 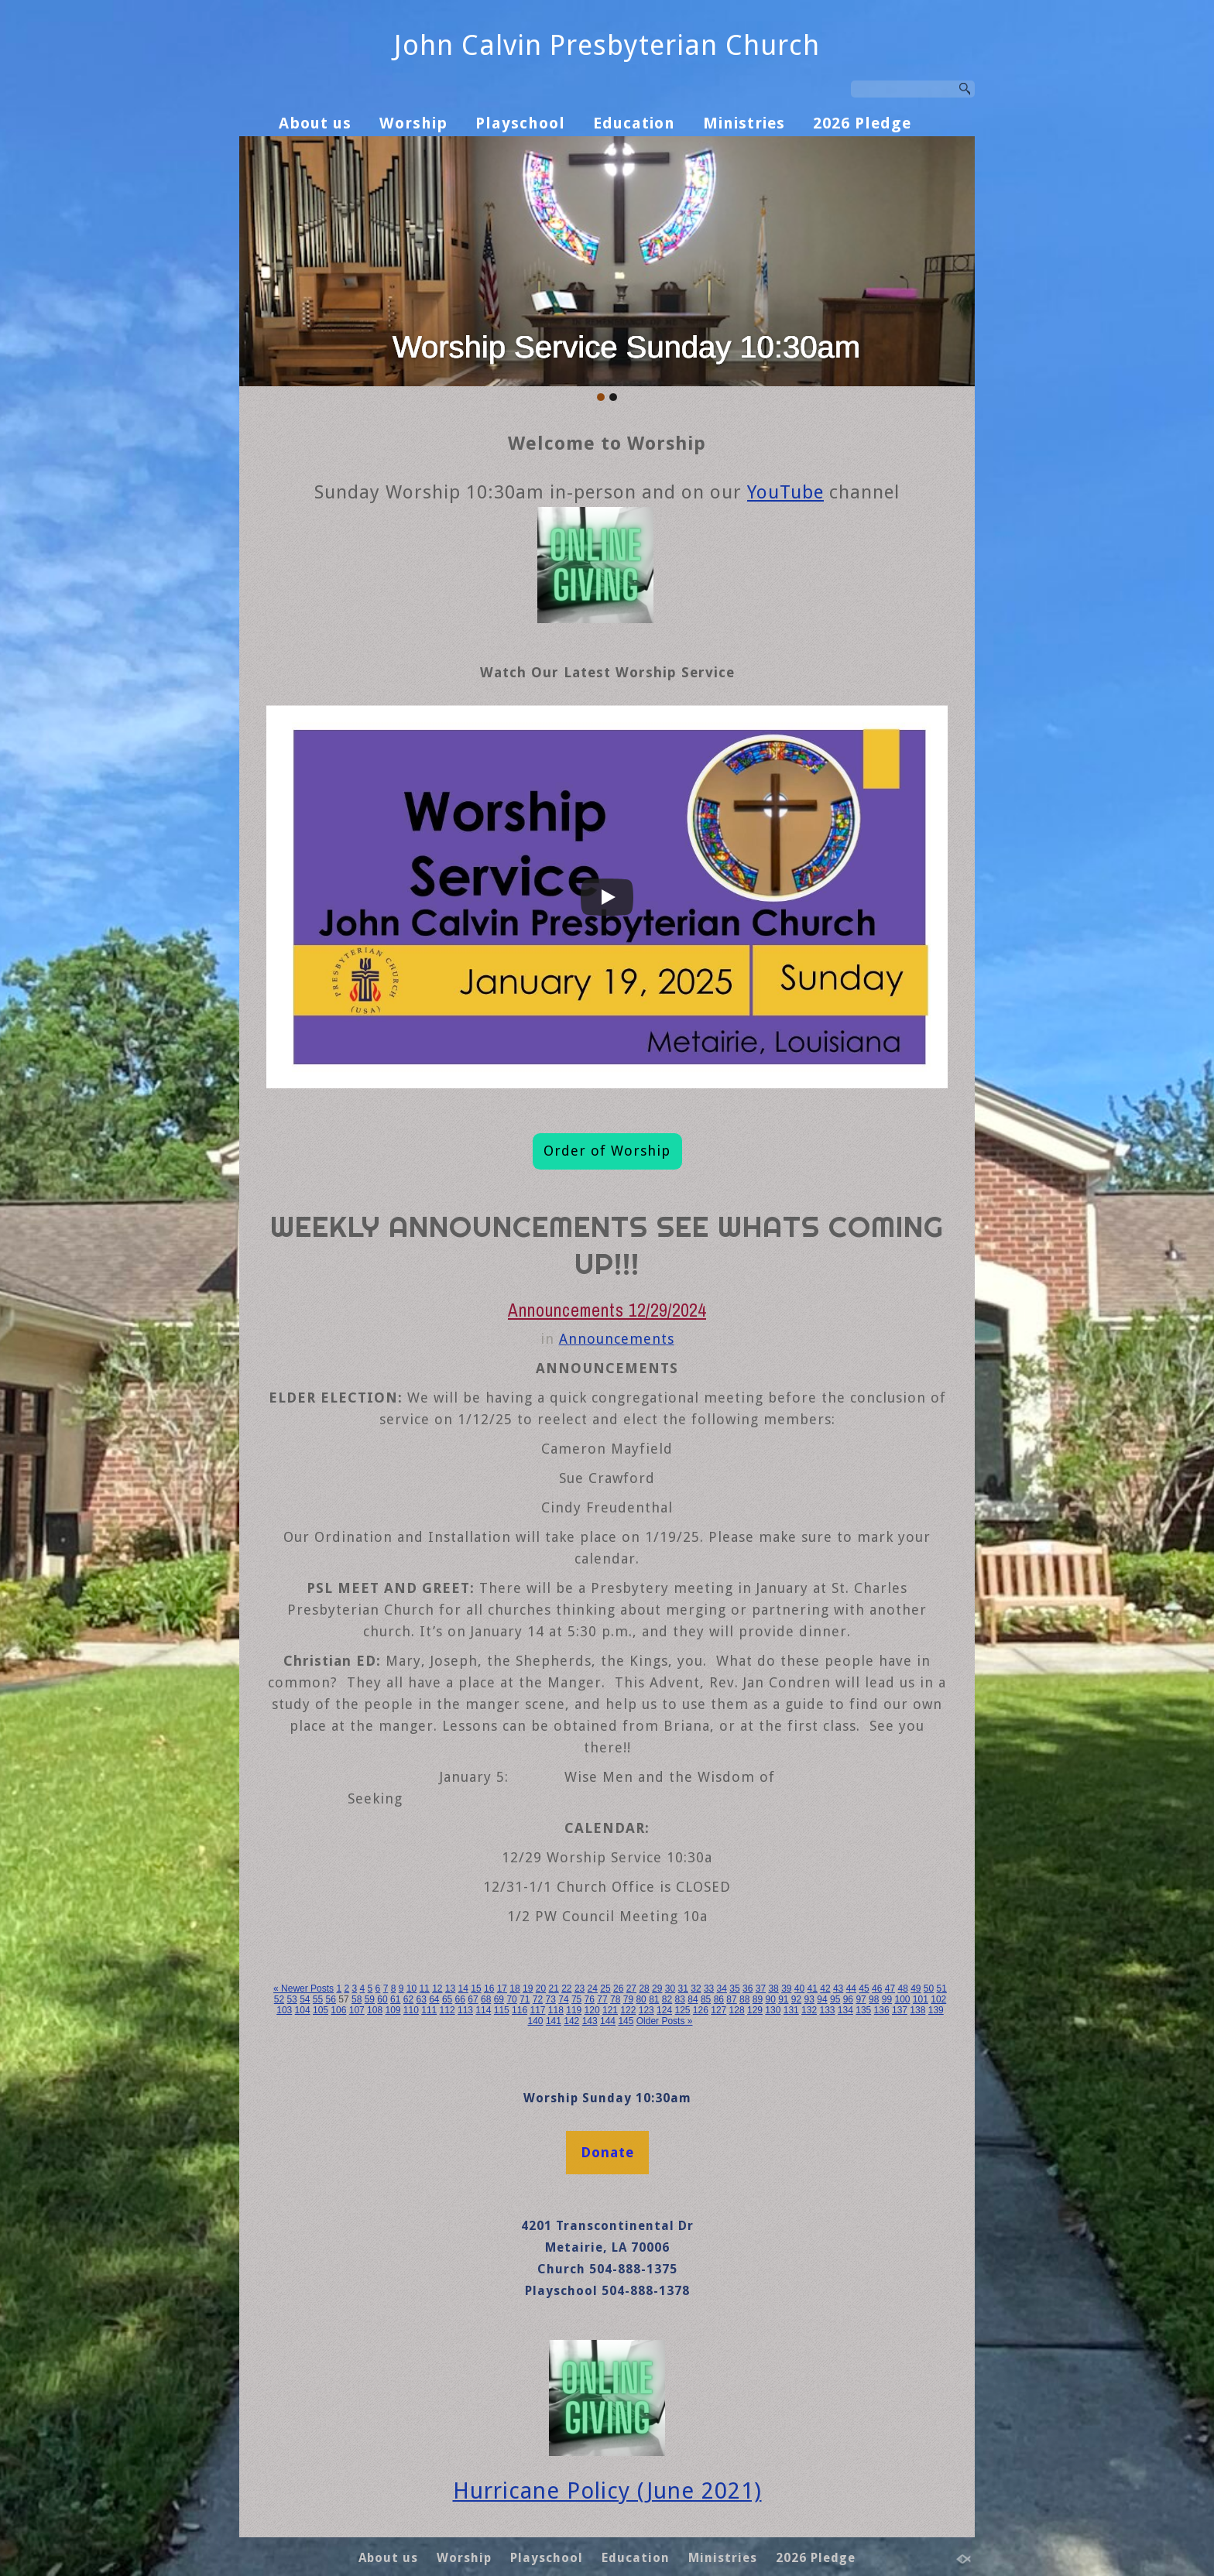 What do you see at coordinates (447, 1999) in the screenshot?
I see `65` at bounding box center [447, 1999].